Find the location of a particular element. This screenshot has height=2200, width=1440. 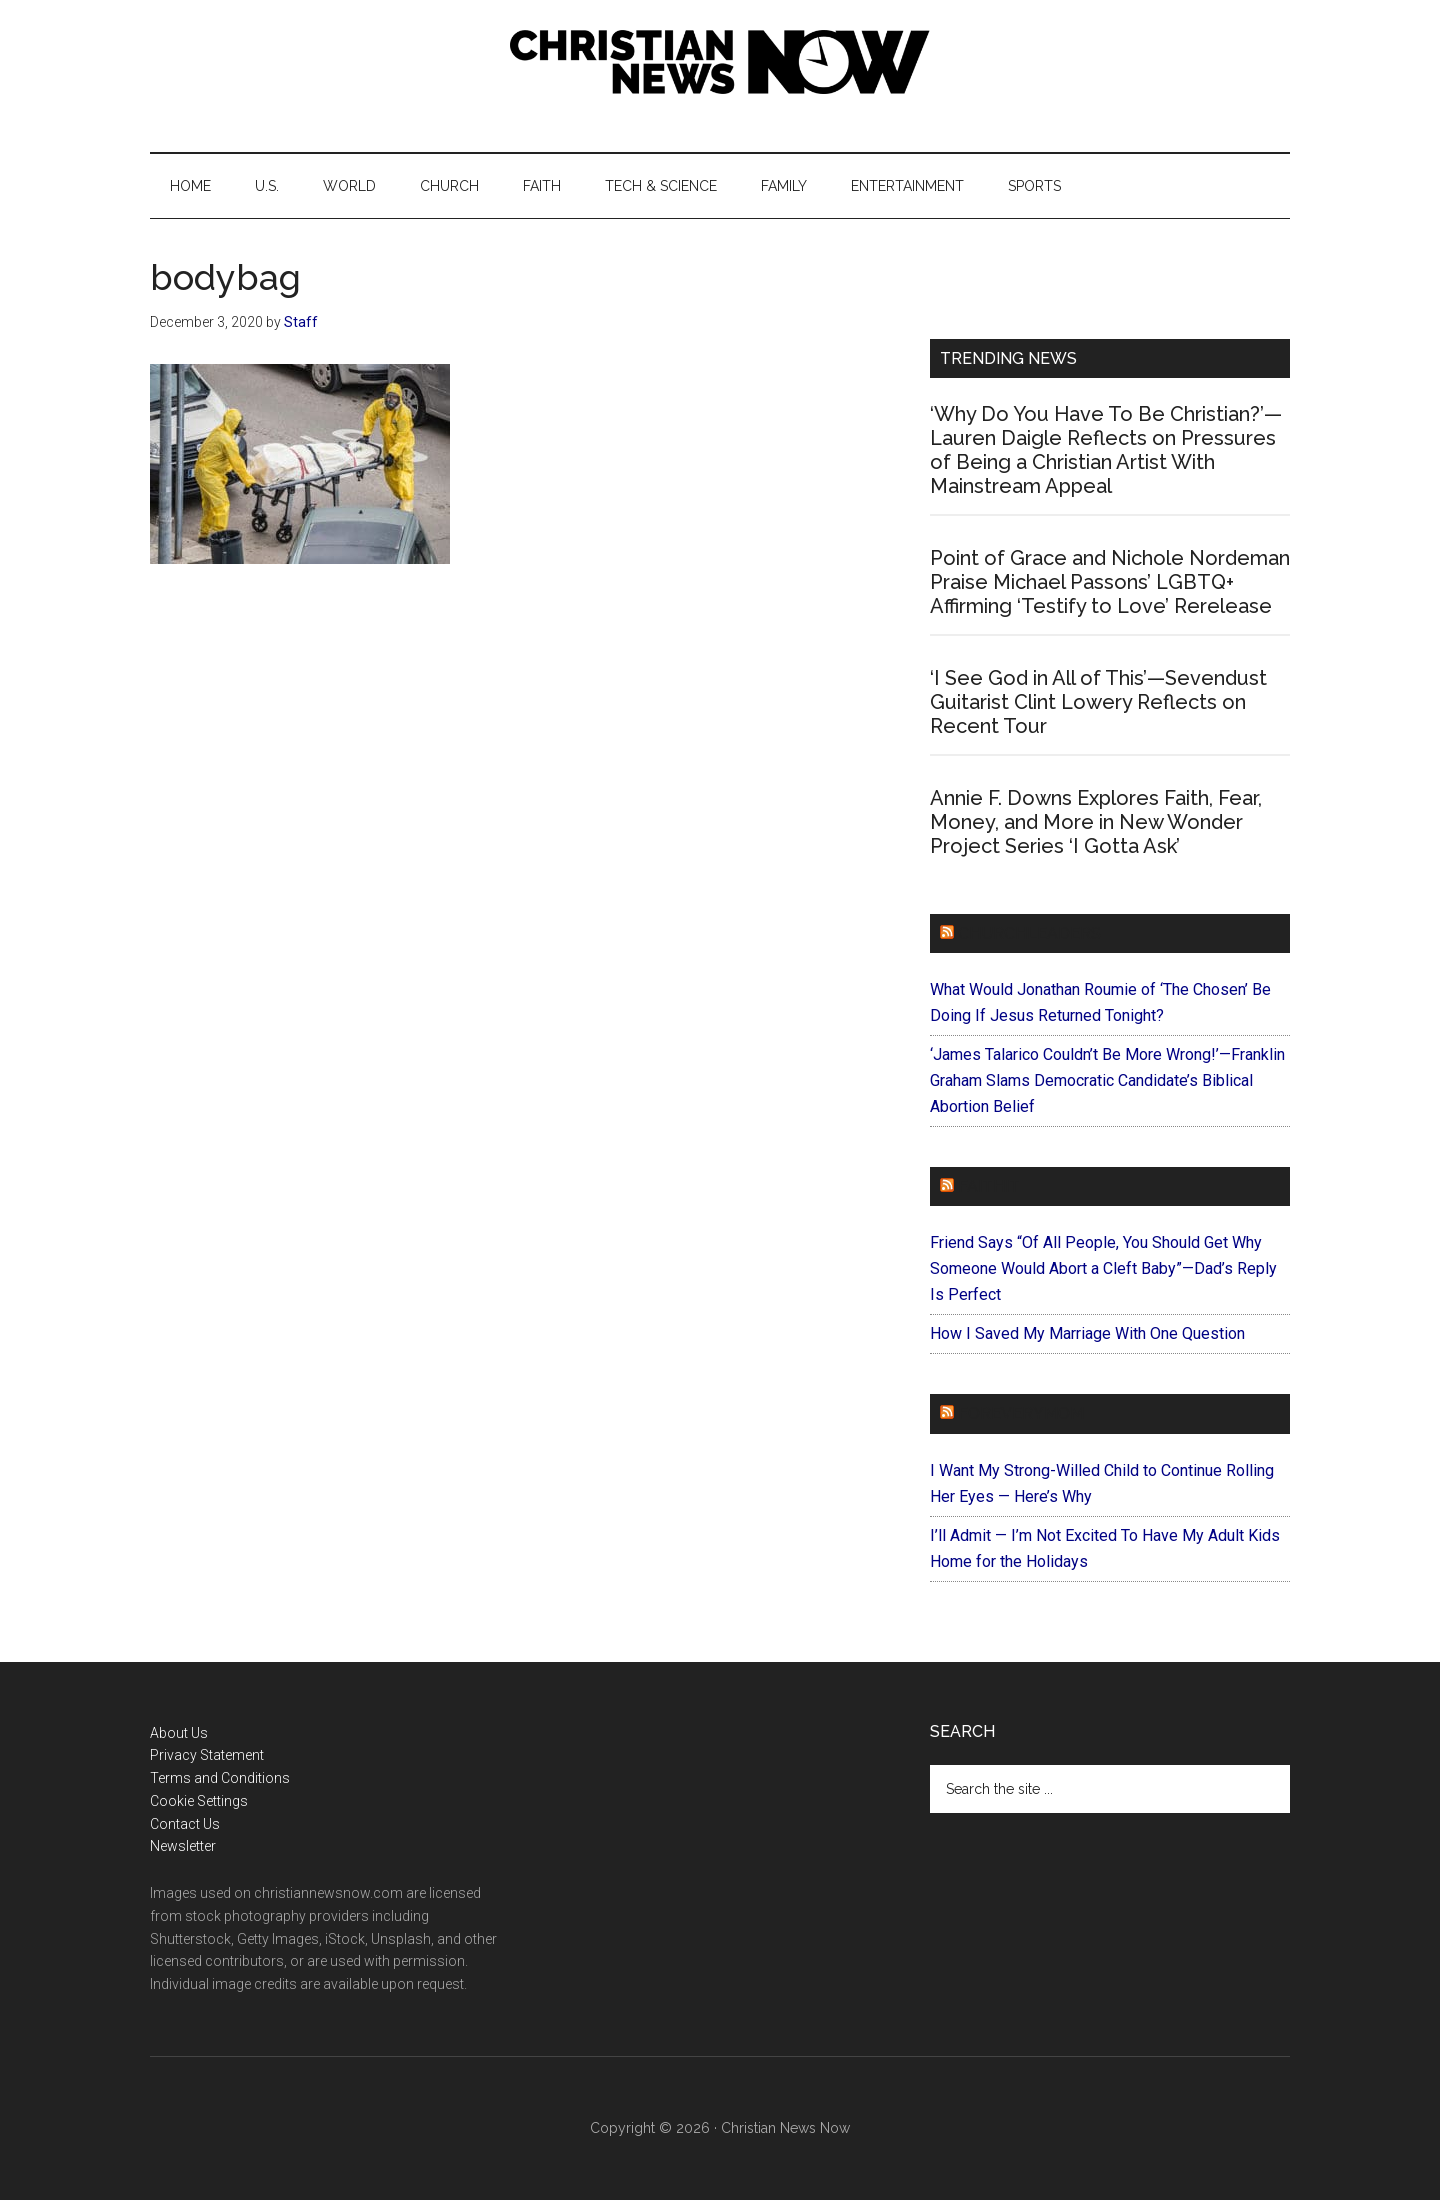

Newsletter is located at coordinates (183, 1846).